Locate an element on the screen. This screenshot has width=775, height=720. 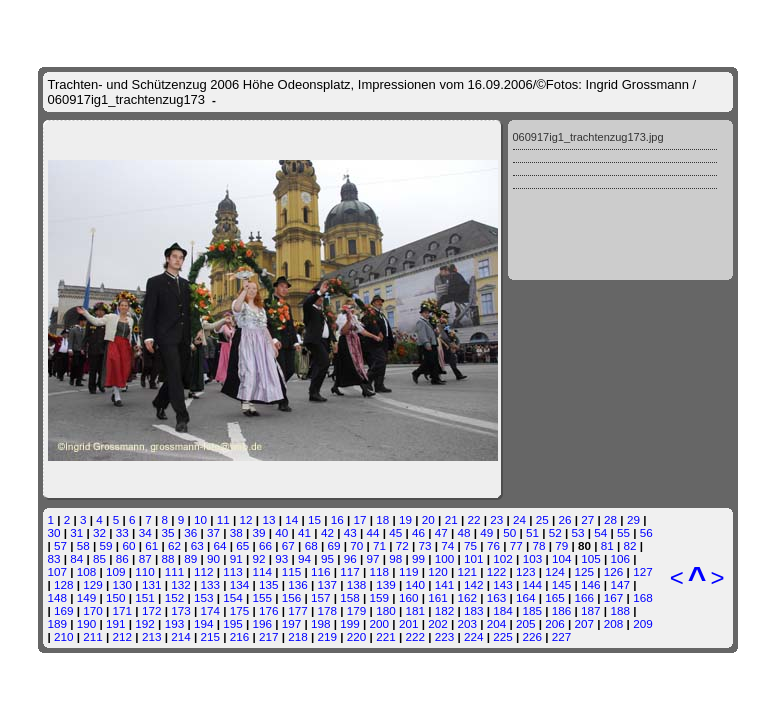
59 is located at coordinates (106, 545).